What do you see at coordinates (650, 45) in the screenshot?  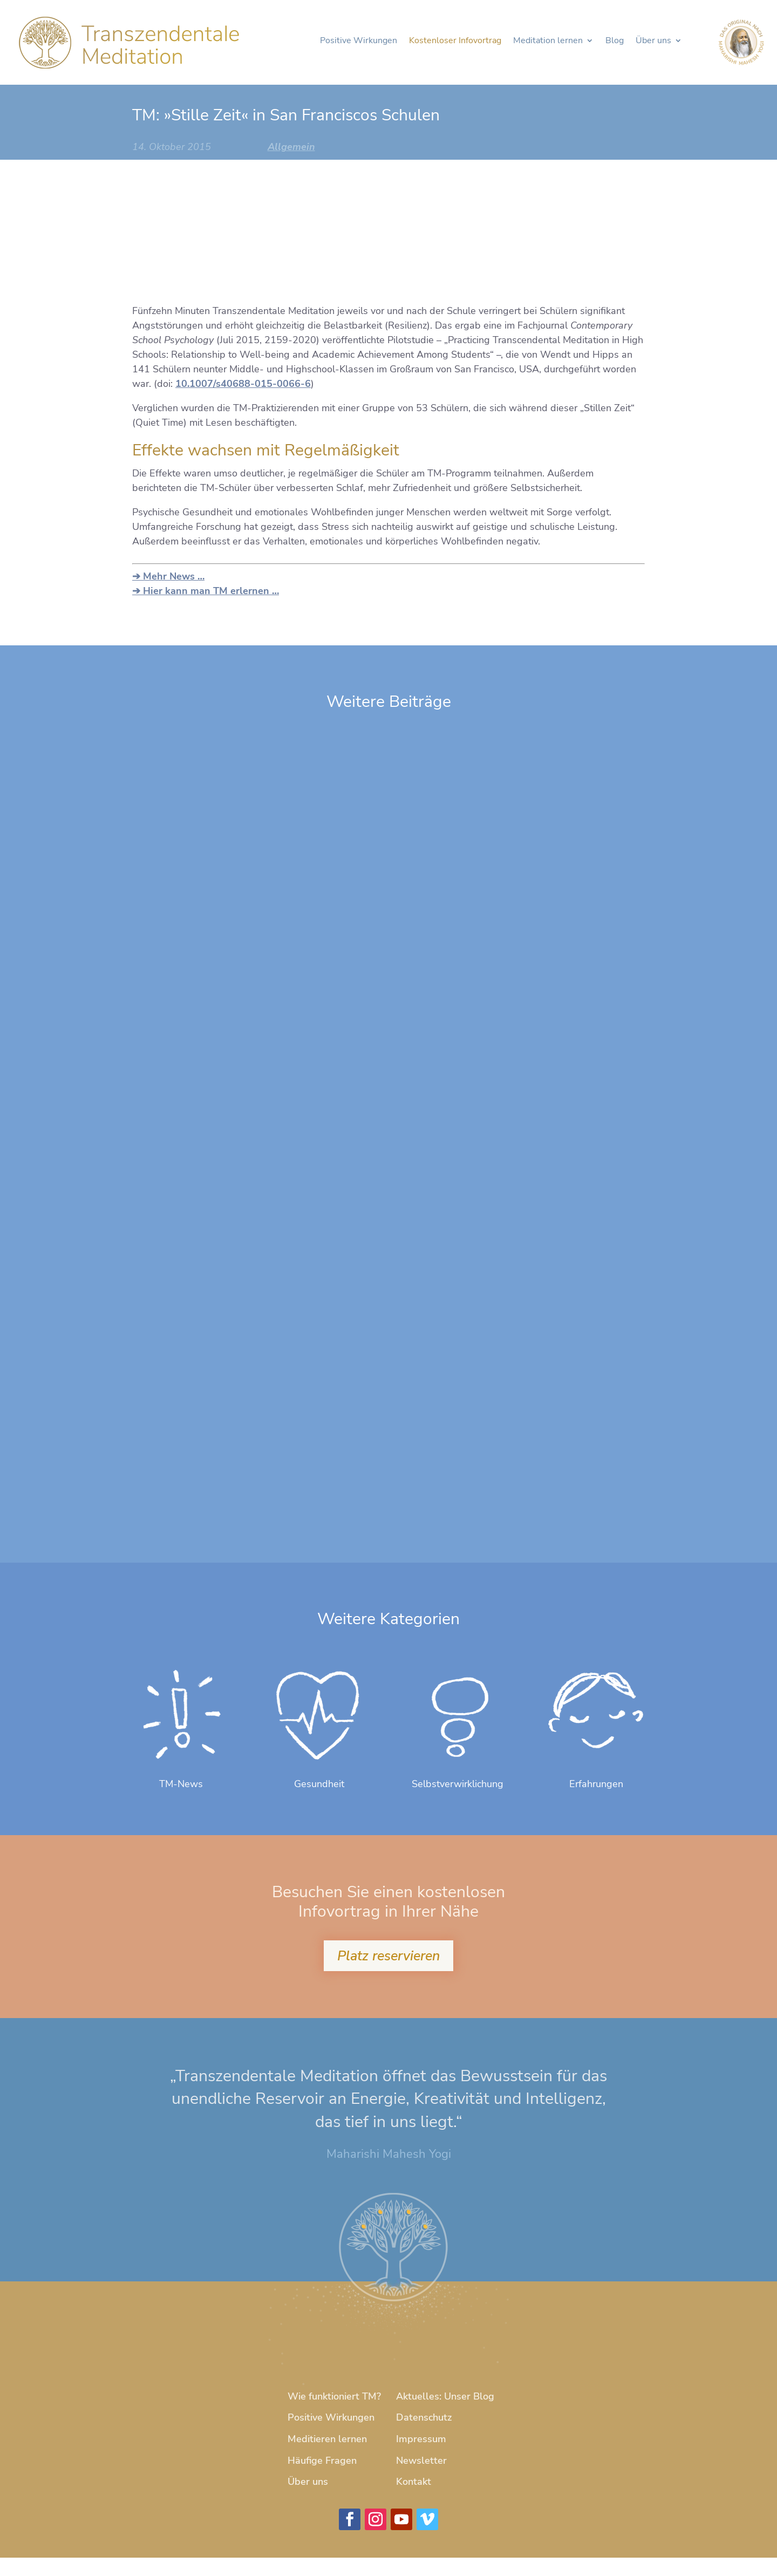 I see `Über uns` at bounding box center [650, 45].